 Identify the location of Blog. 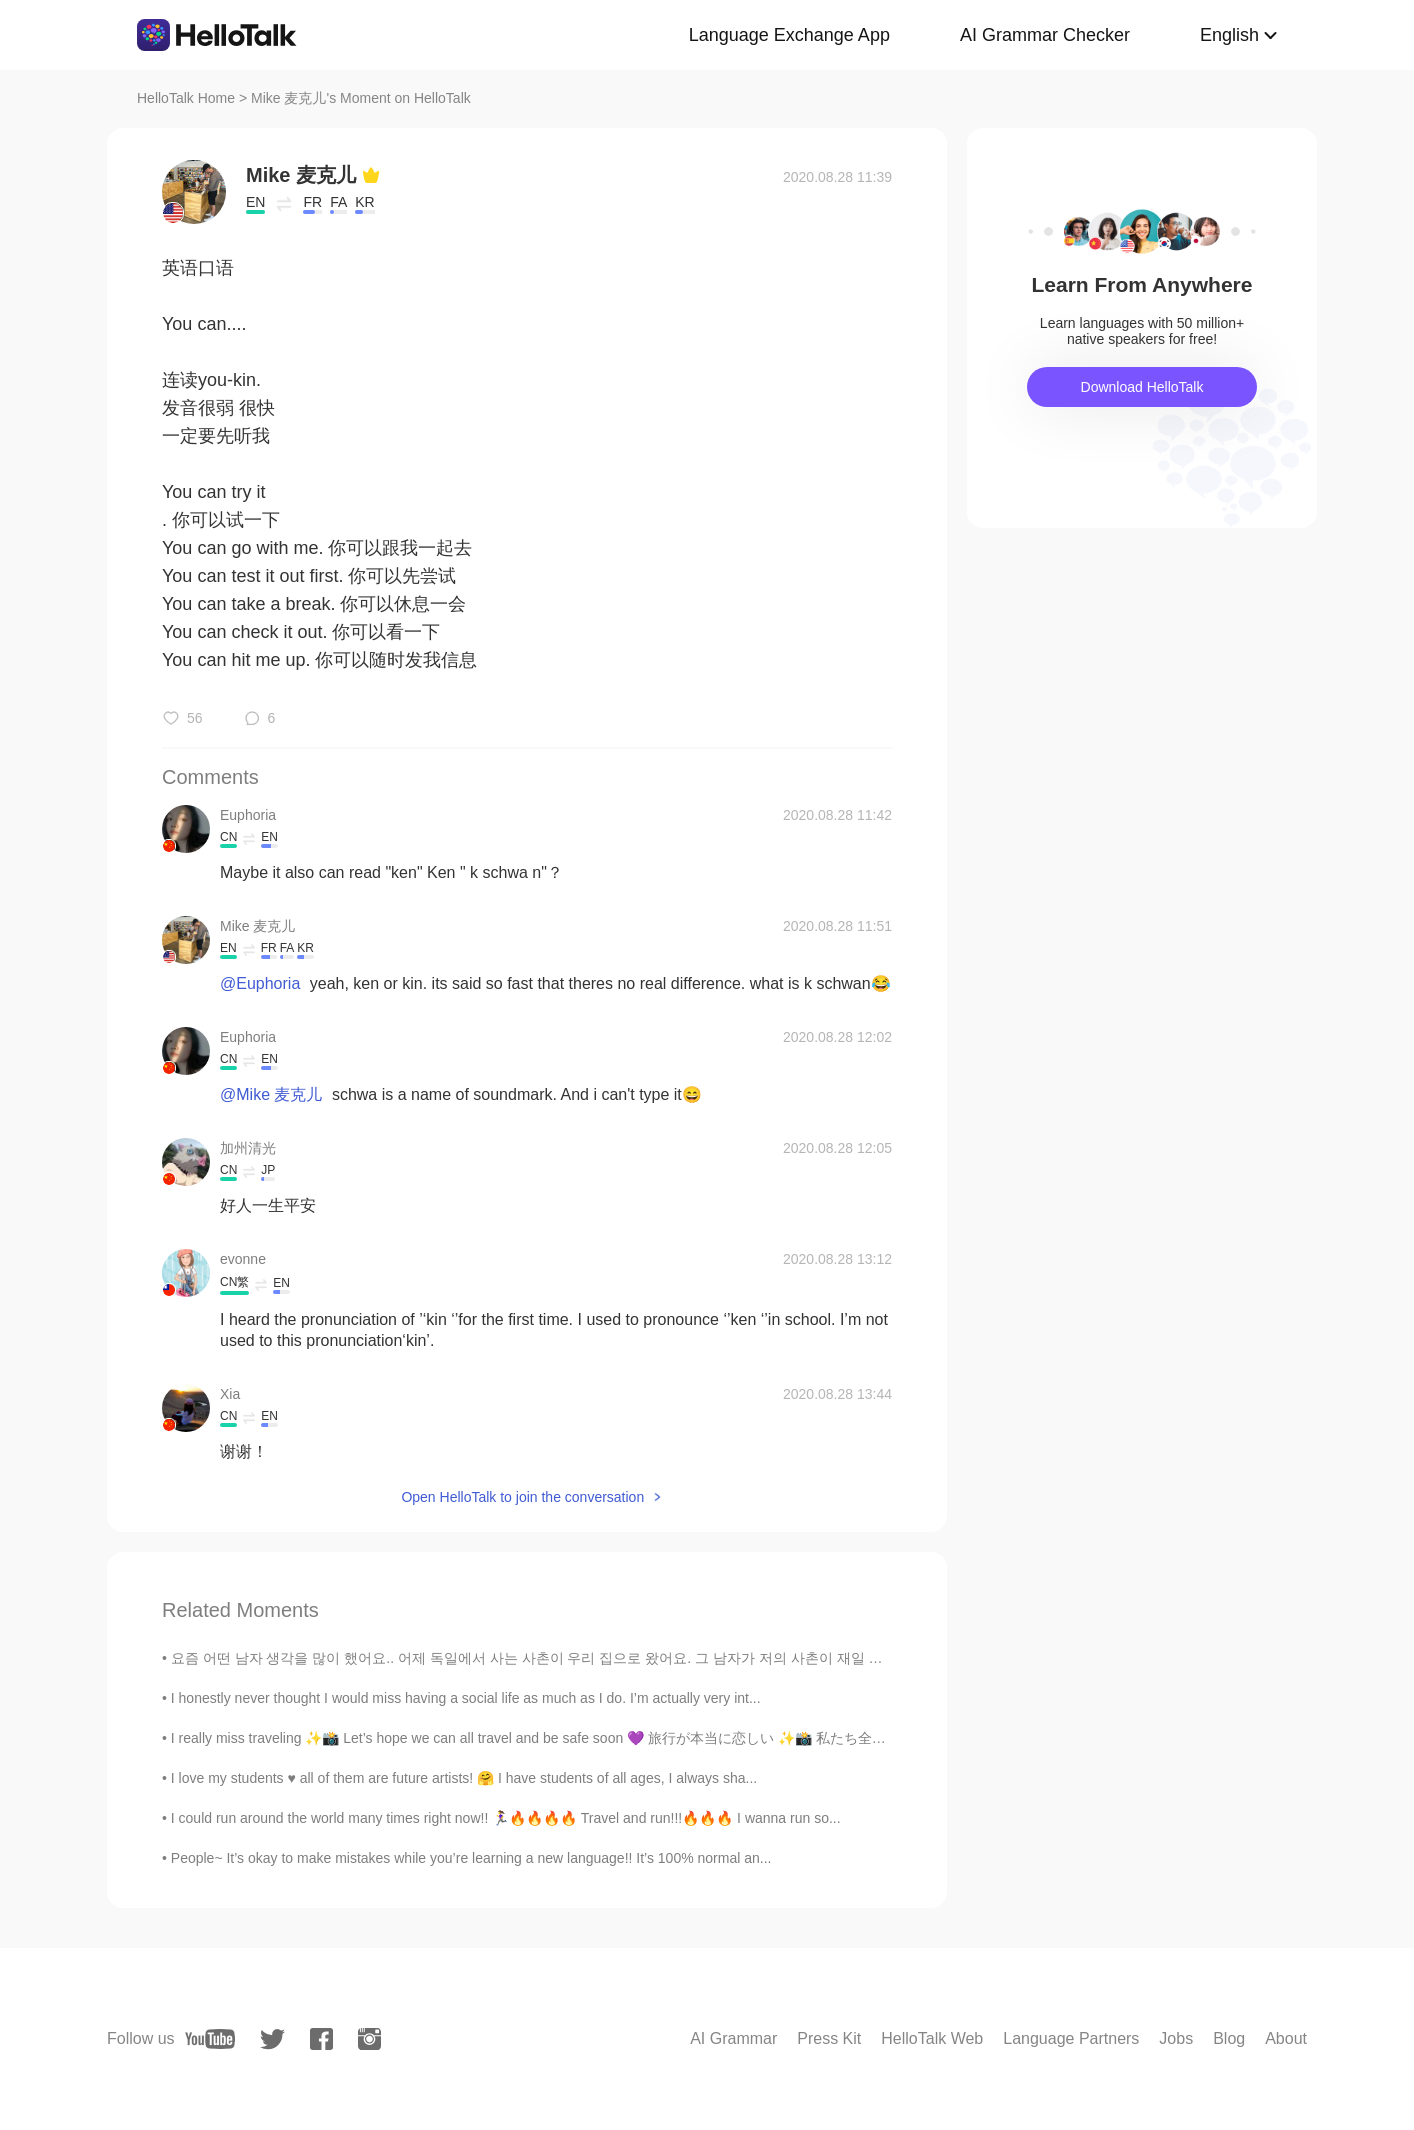
(1229, 2038).